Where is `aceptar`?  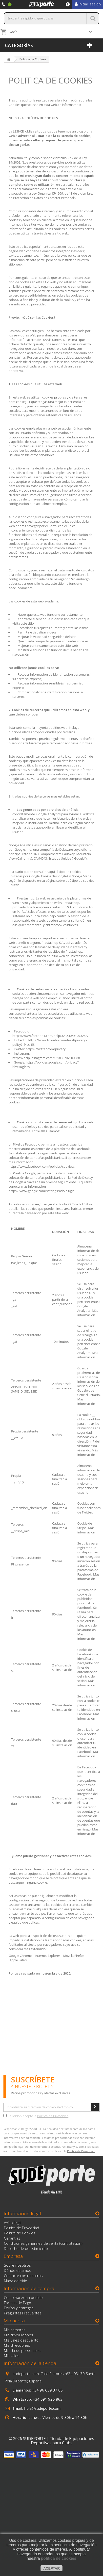 aceptar is located at coordinates (51, 2568).